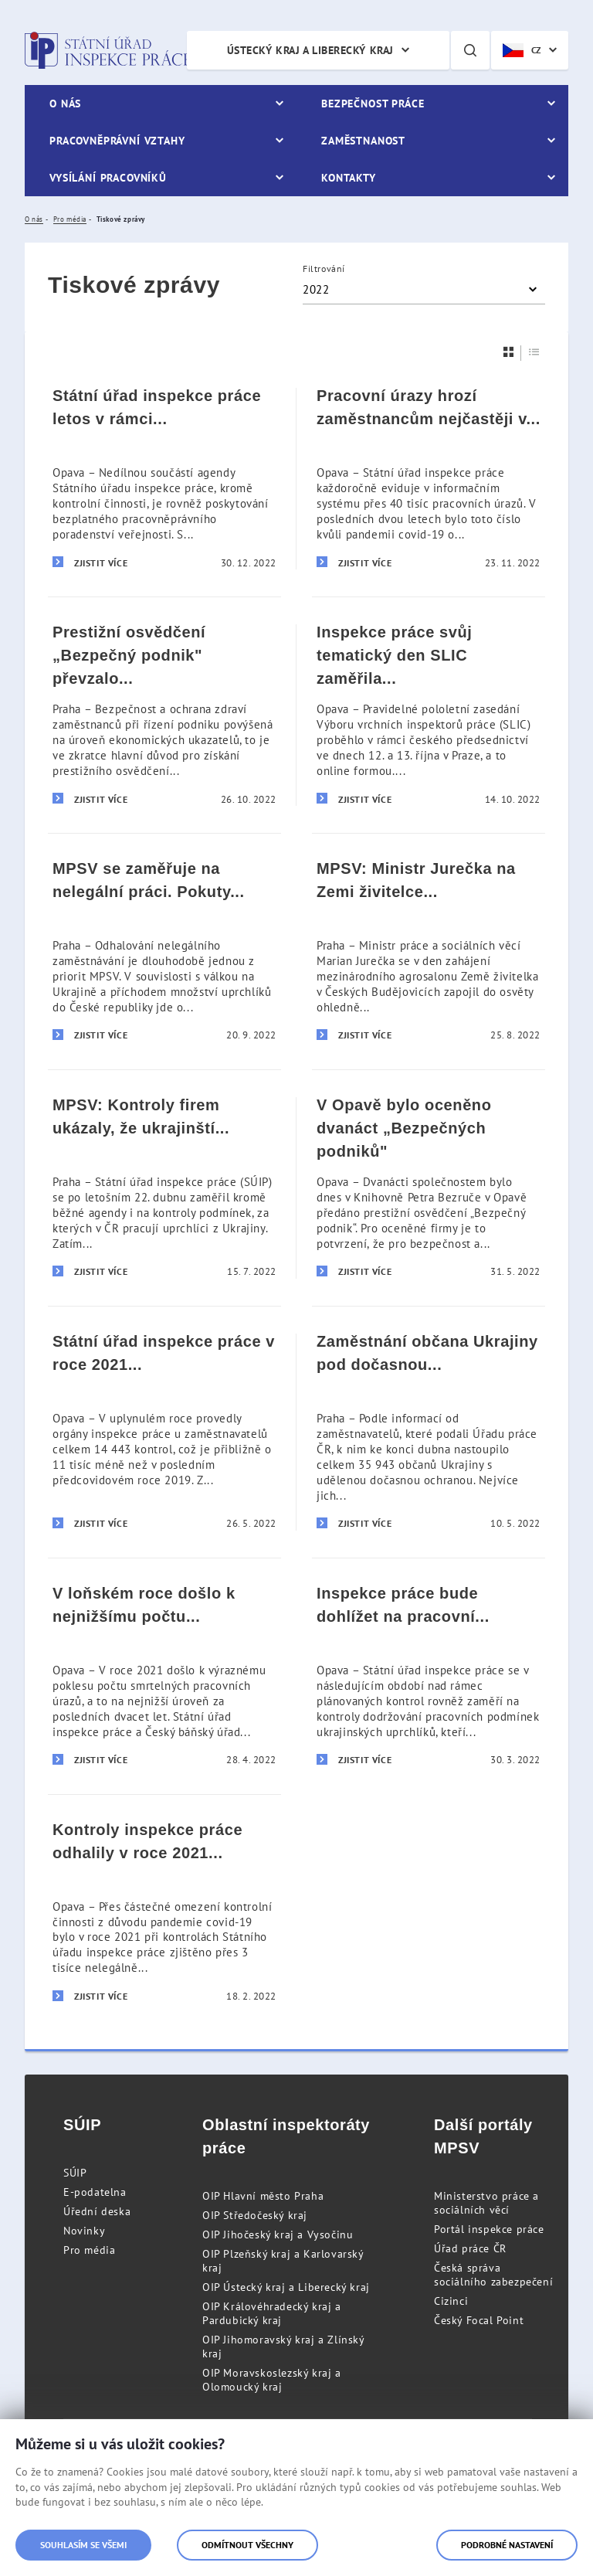 This screenshot has height=2576, width=593. Describe the element at coordinates (479, 2320) in the screenshot. I see `Český Focal Point` at that location.